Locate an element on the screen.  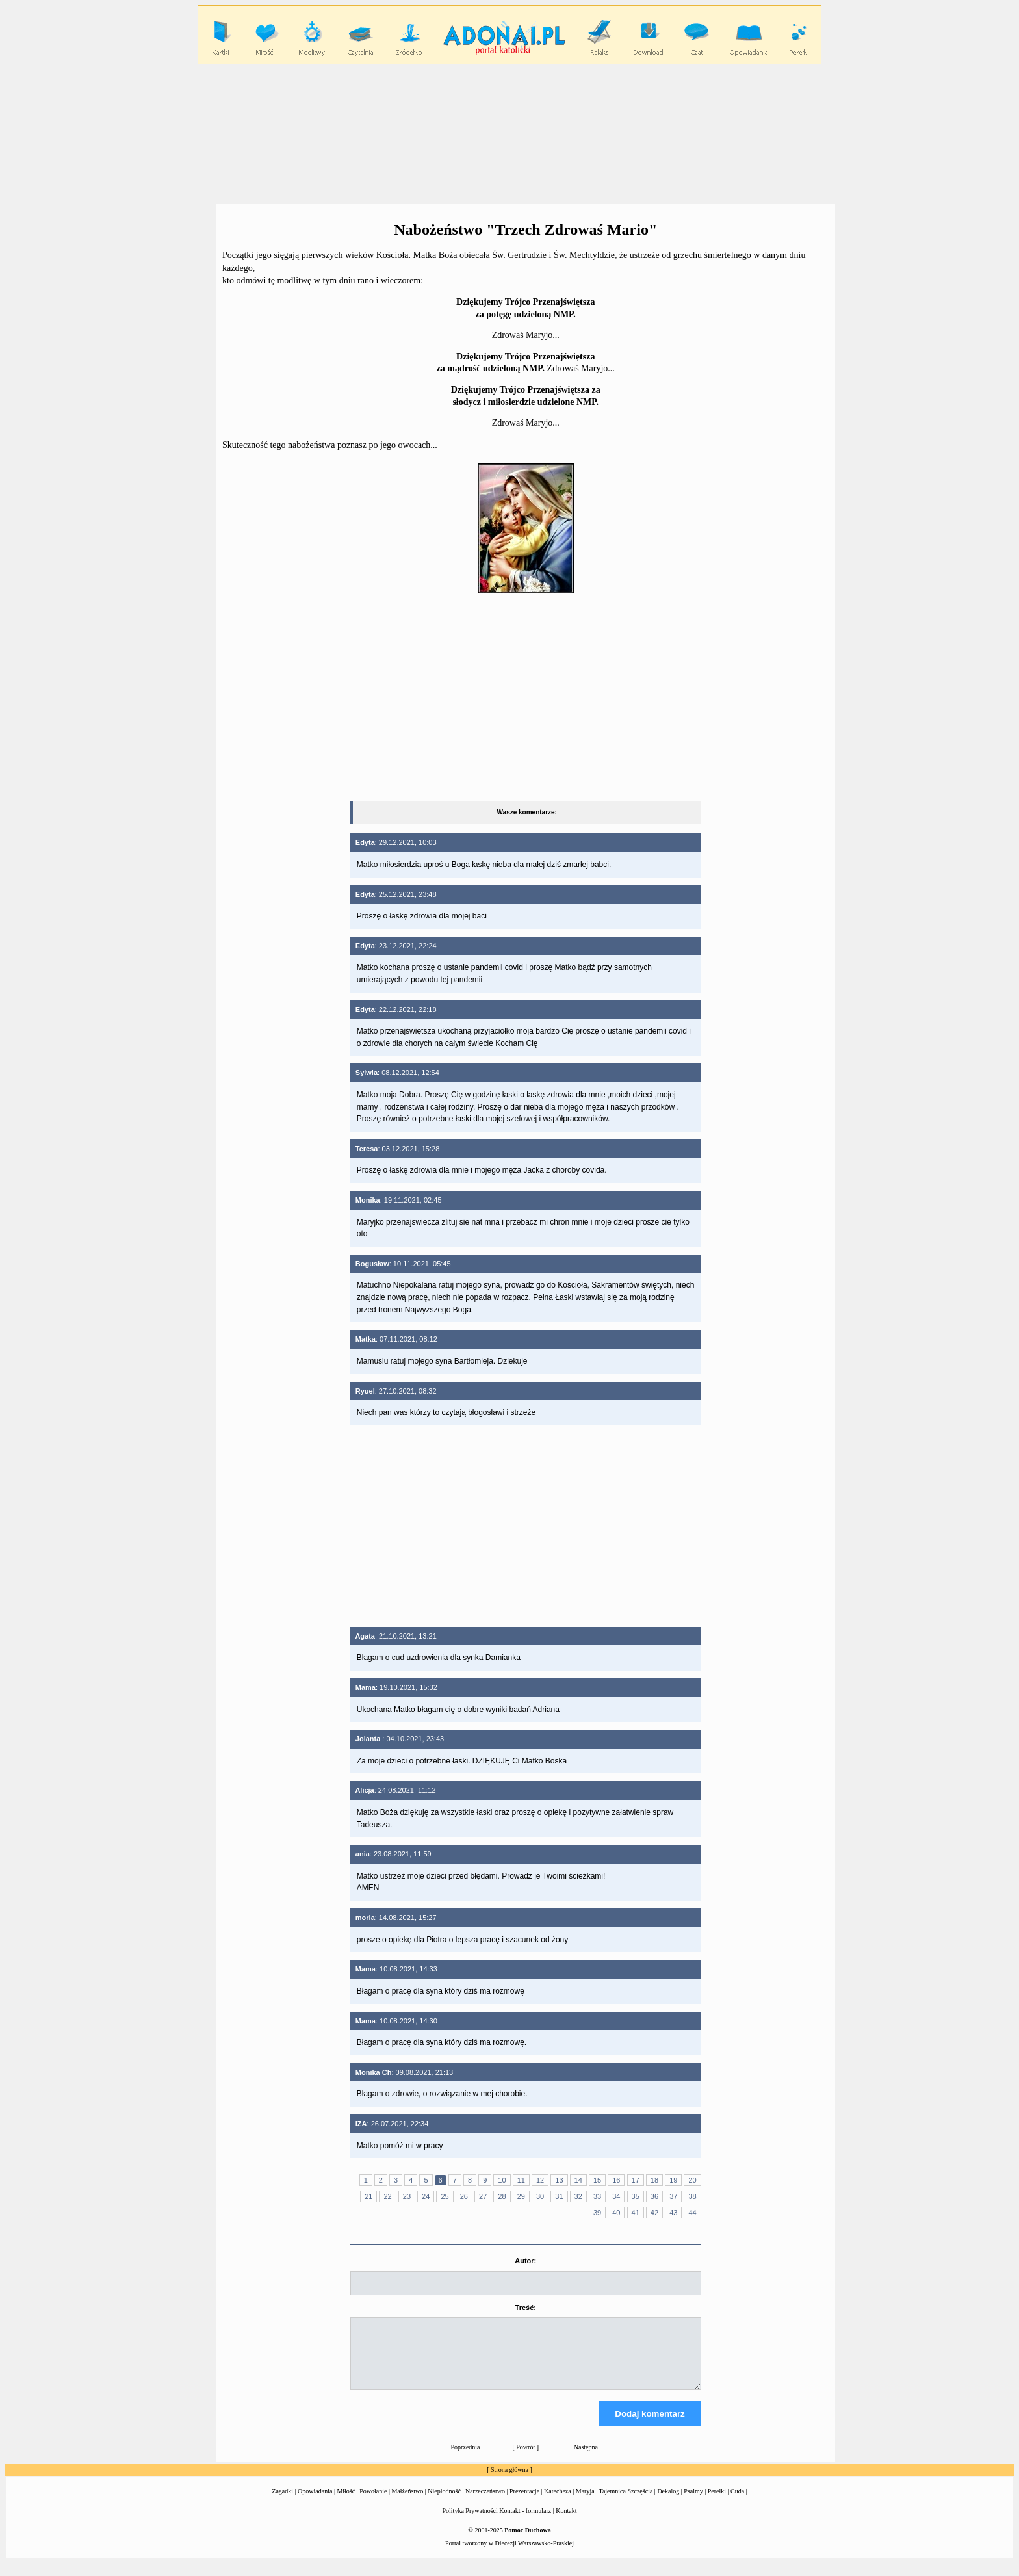
30 is located at coordinates (540, 2196).